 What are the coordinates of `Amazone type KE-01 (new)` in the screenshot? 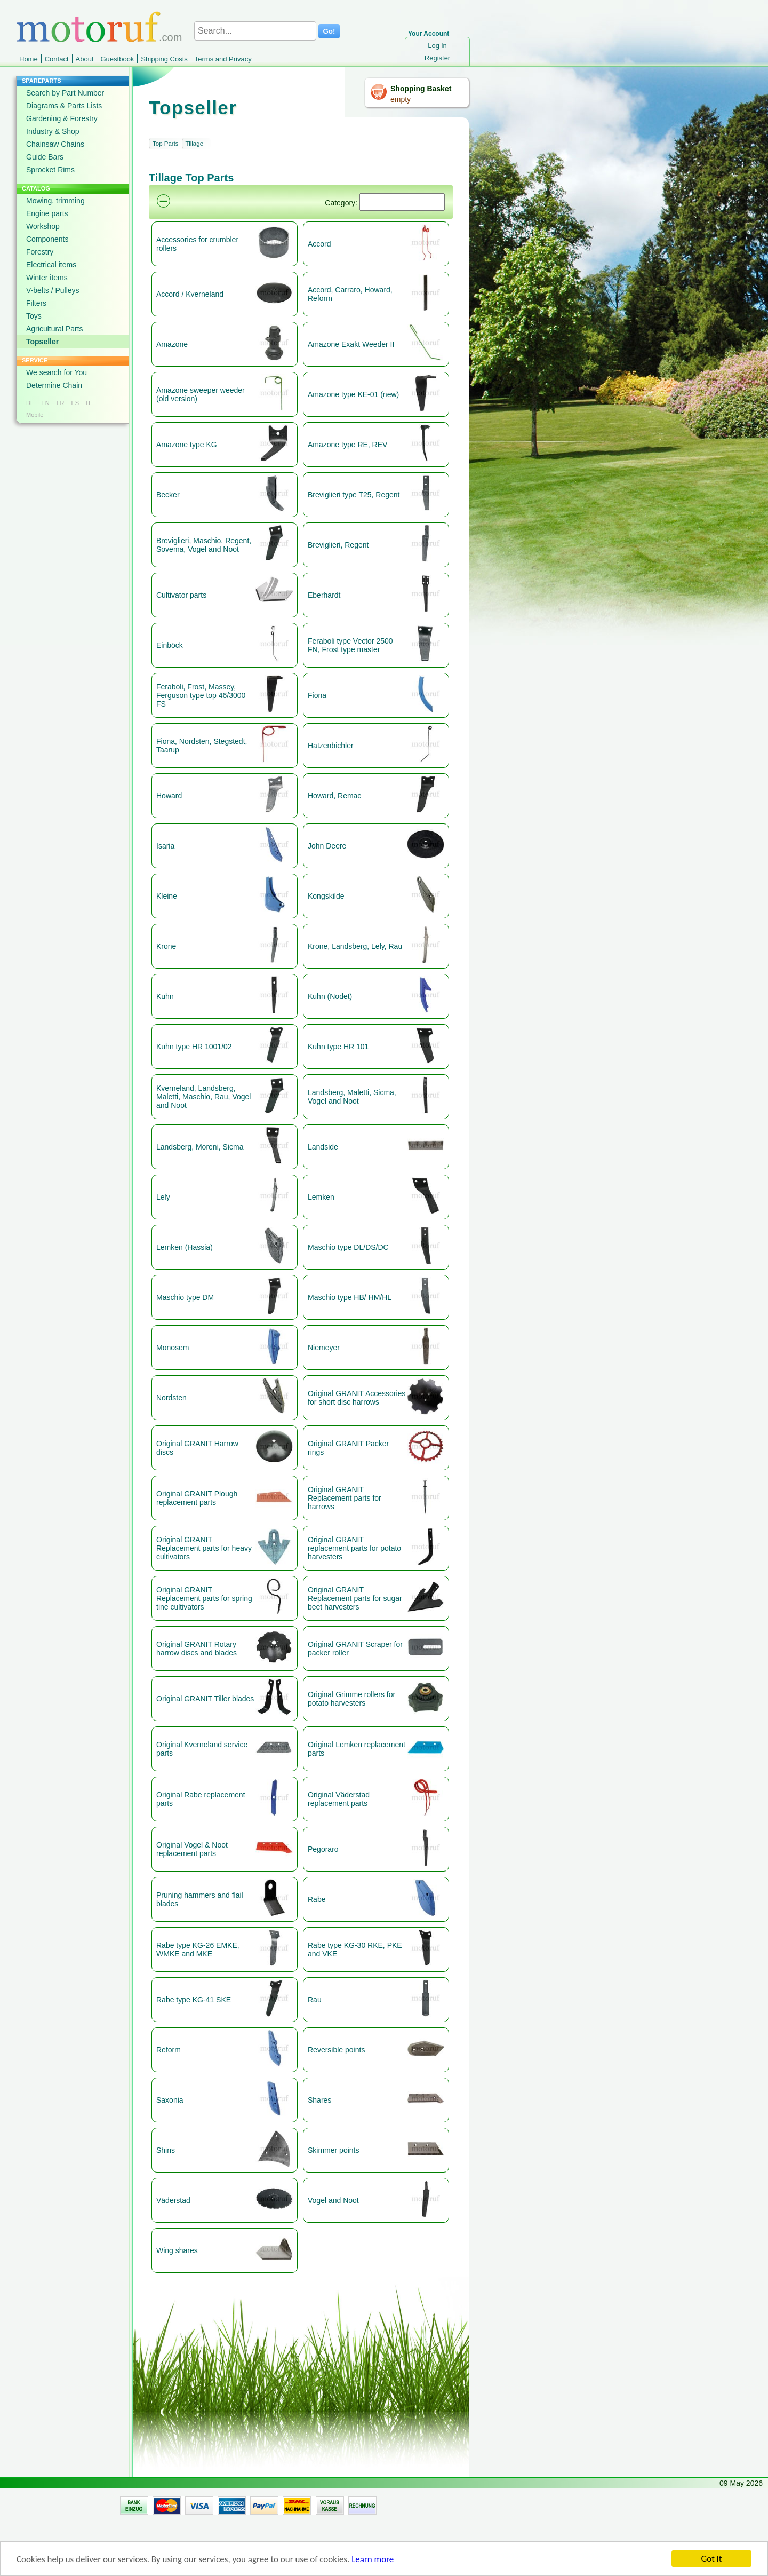 It's located at (353, 394).